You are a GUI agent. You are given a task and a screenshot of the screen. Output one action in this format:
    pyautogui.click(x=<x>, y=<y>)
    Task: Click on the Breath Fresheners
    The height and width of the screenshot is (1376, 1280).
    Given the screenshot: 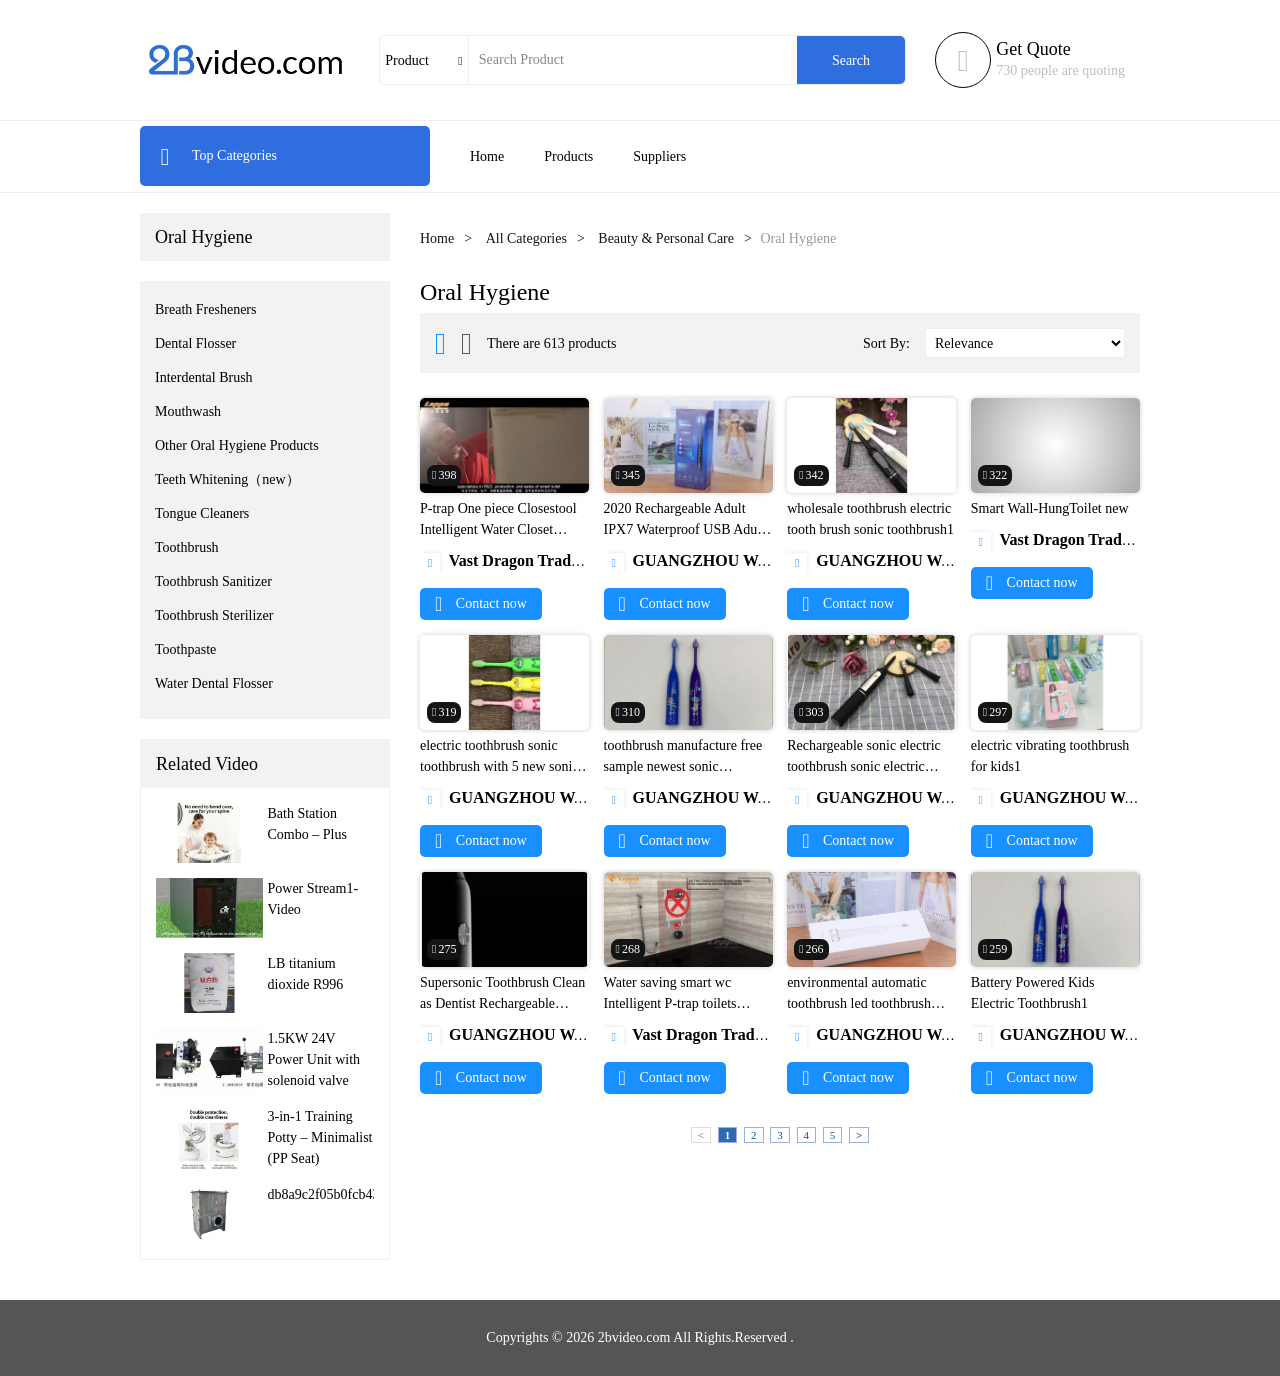 What is the action you would take?
    pyautogui.click(x=205, y=309)
    